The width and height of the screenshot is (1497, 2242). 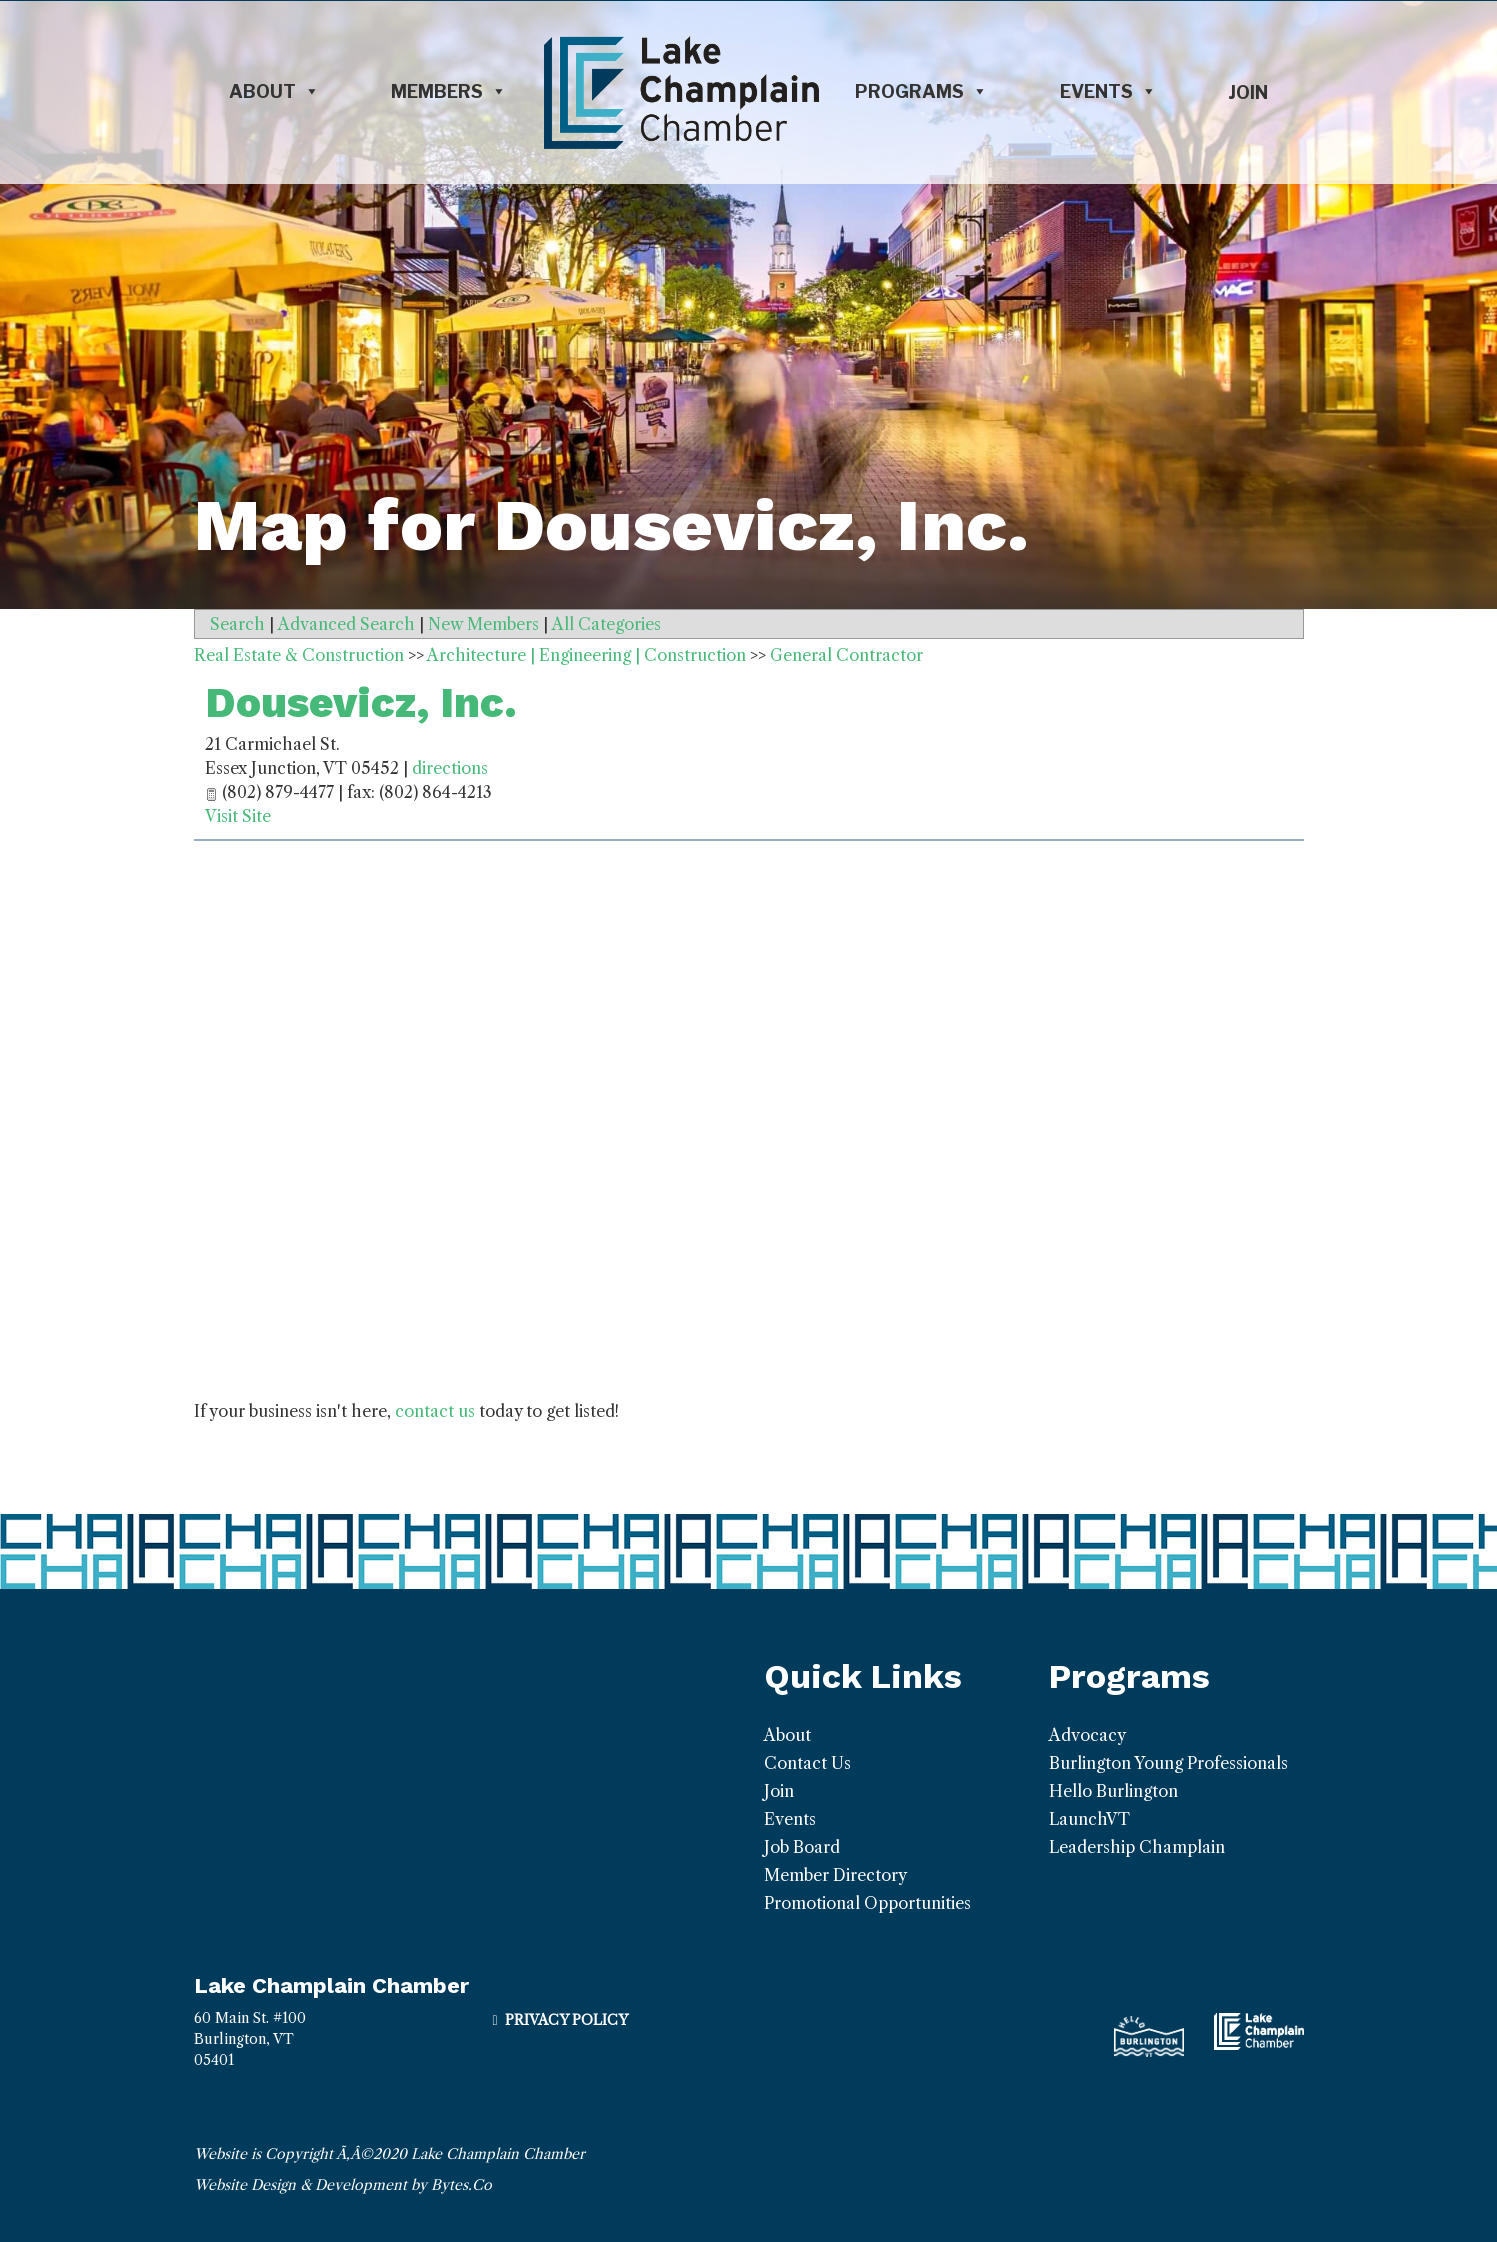 I want to click on General Contractor, so click(x=846, y=655).